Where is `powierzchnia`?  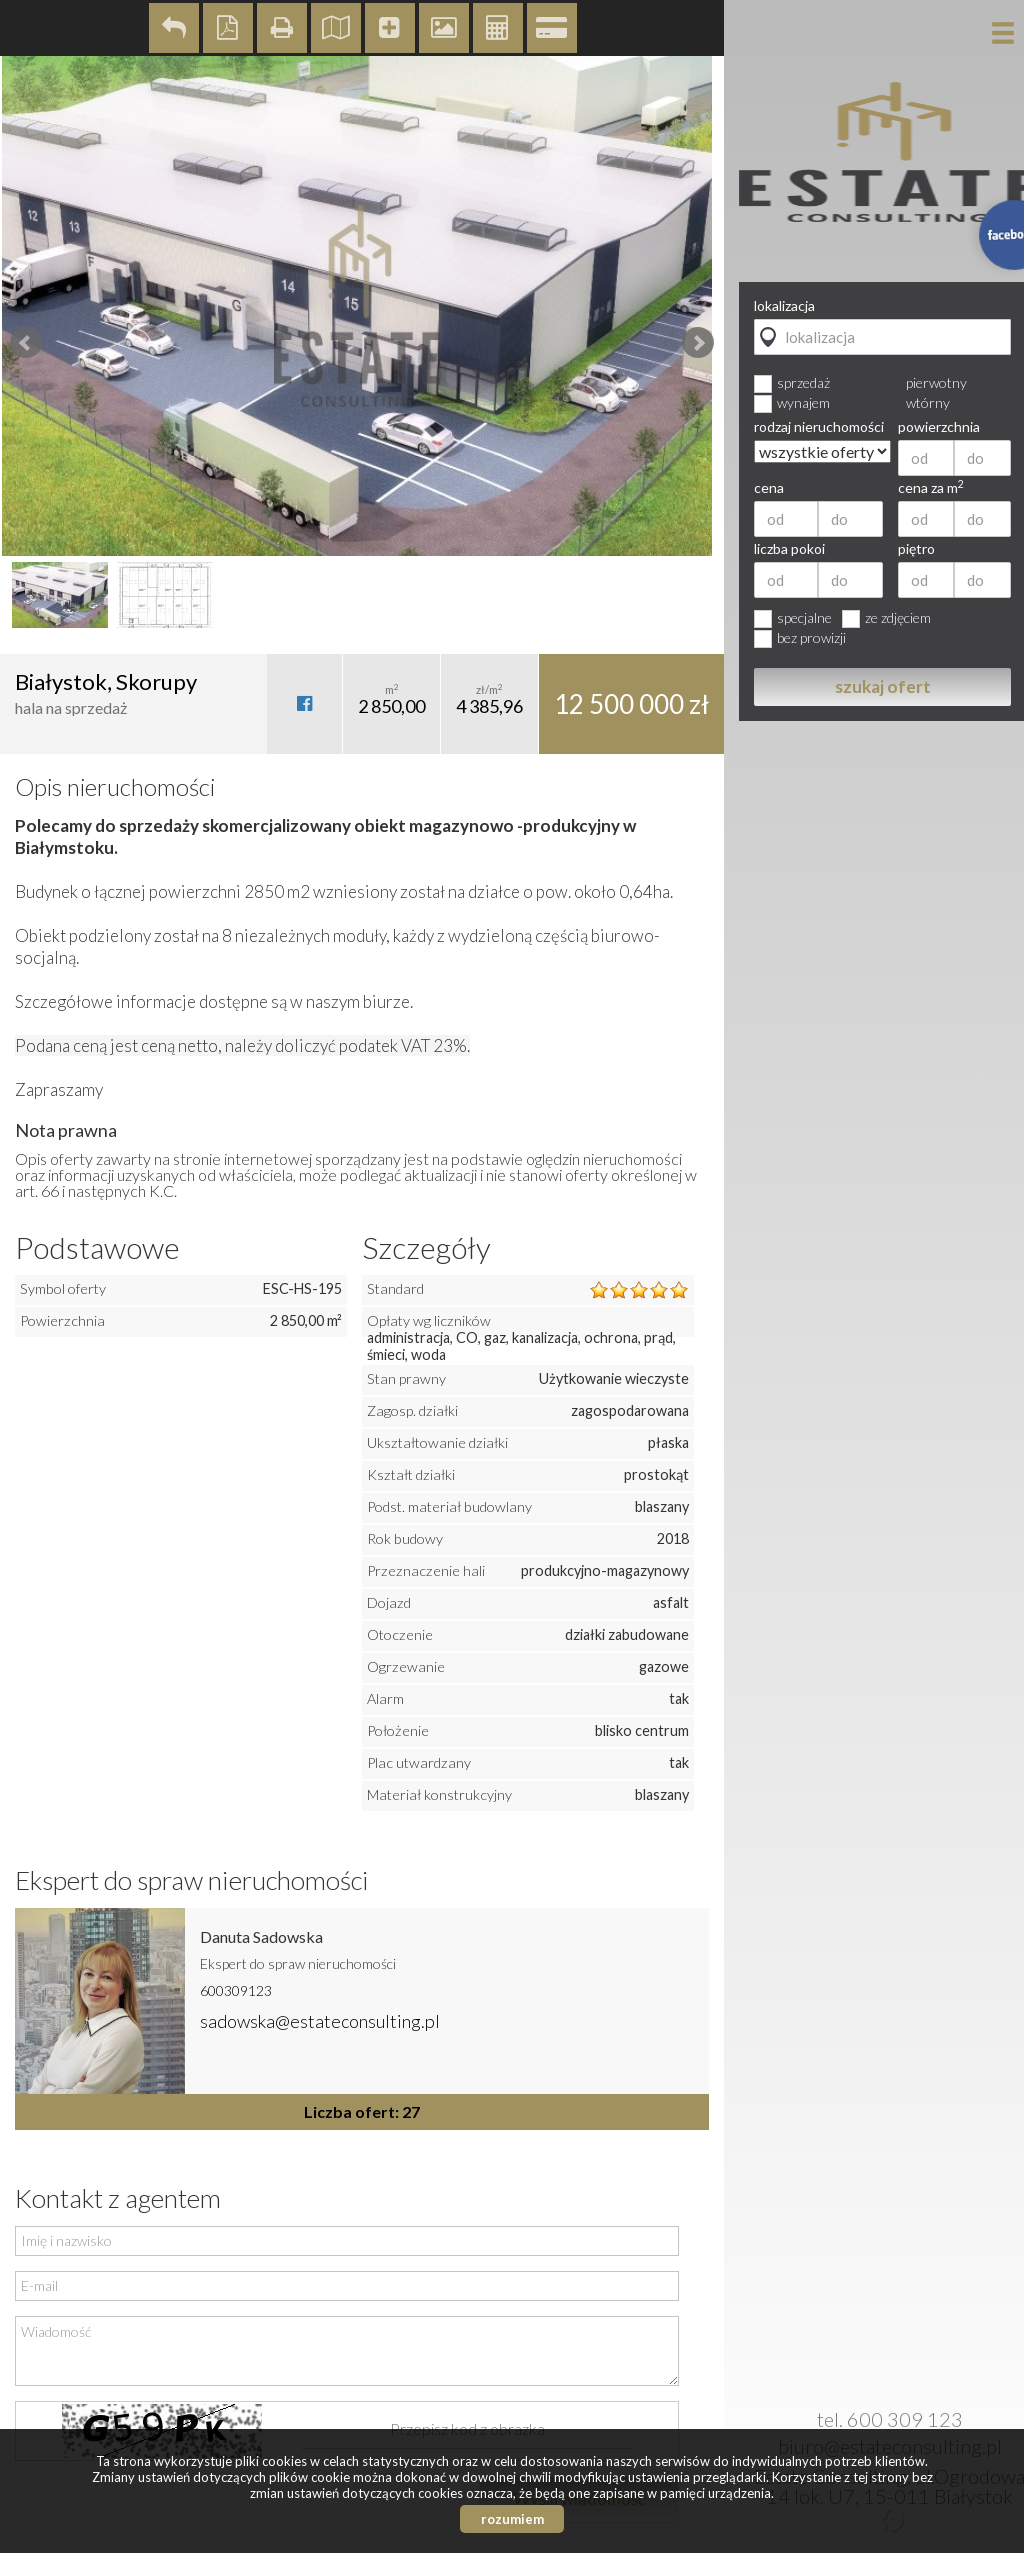
powierzchnia is located at coordinates (939, 427).